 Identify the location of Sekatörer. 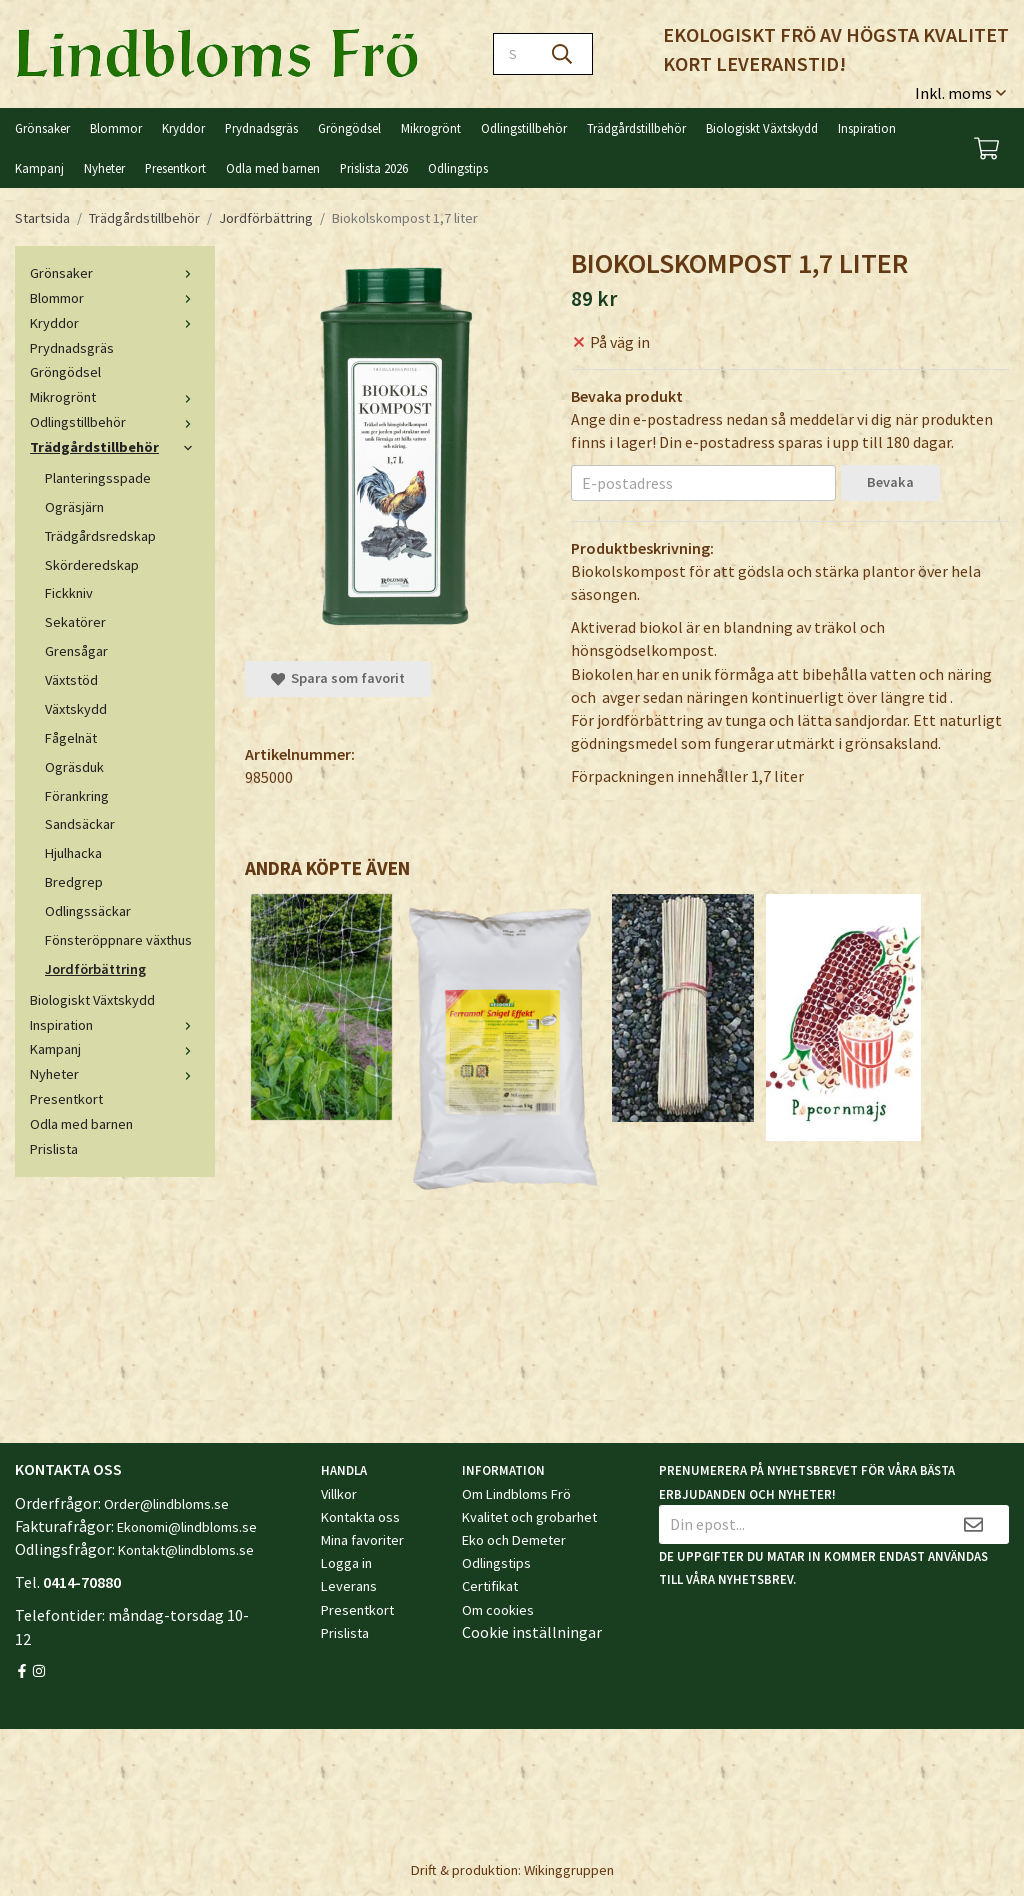
(75, 622).